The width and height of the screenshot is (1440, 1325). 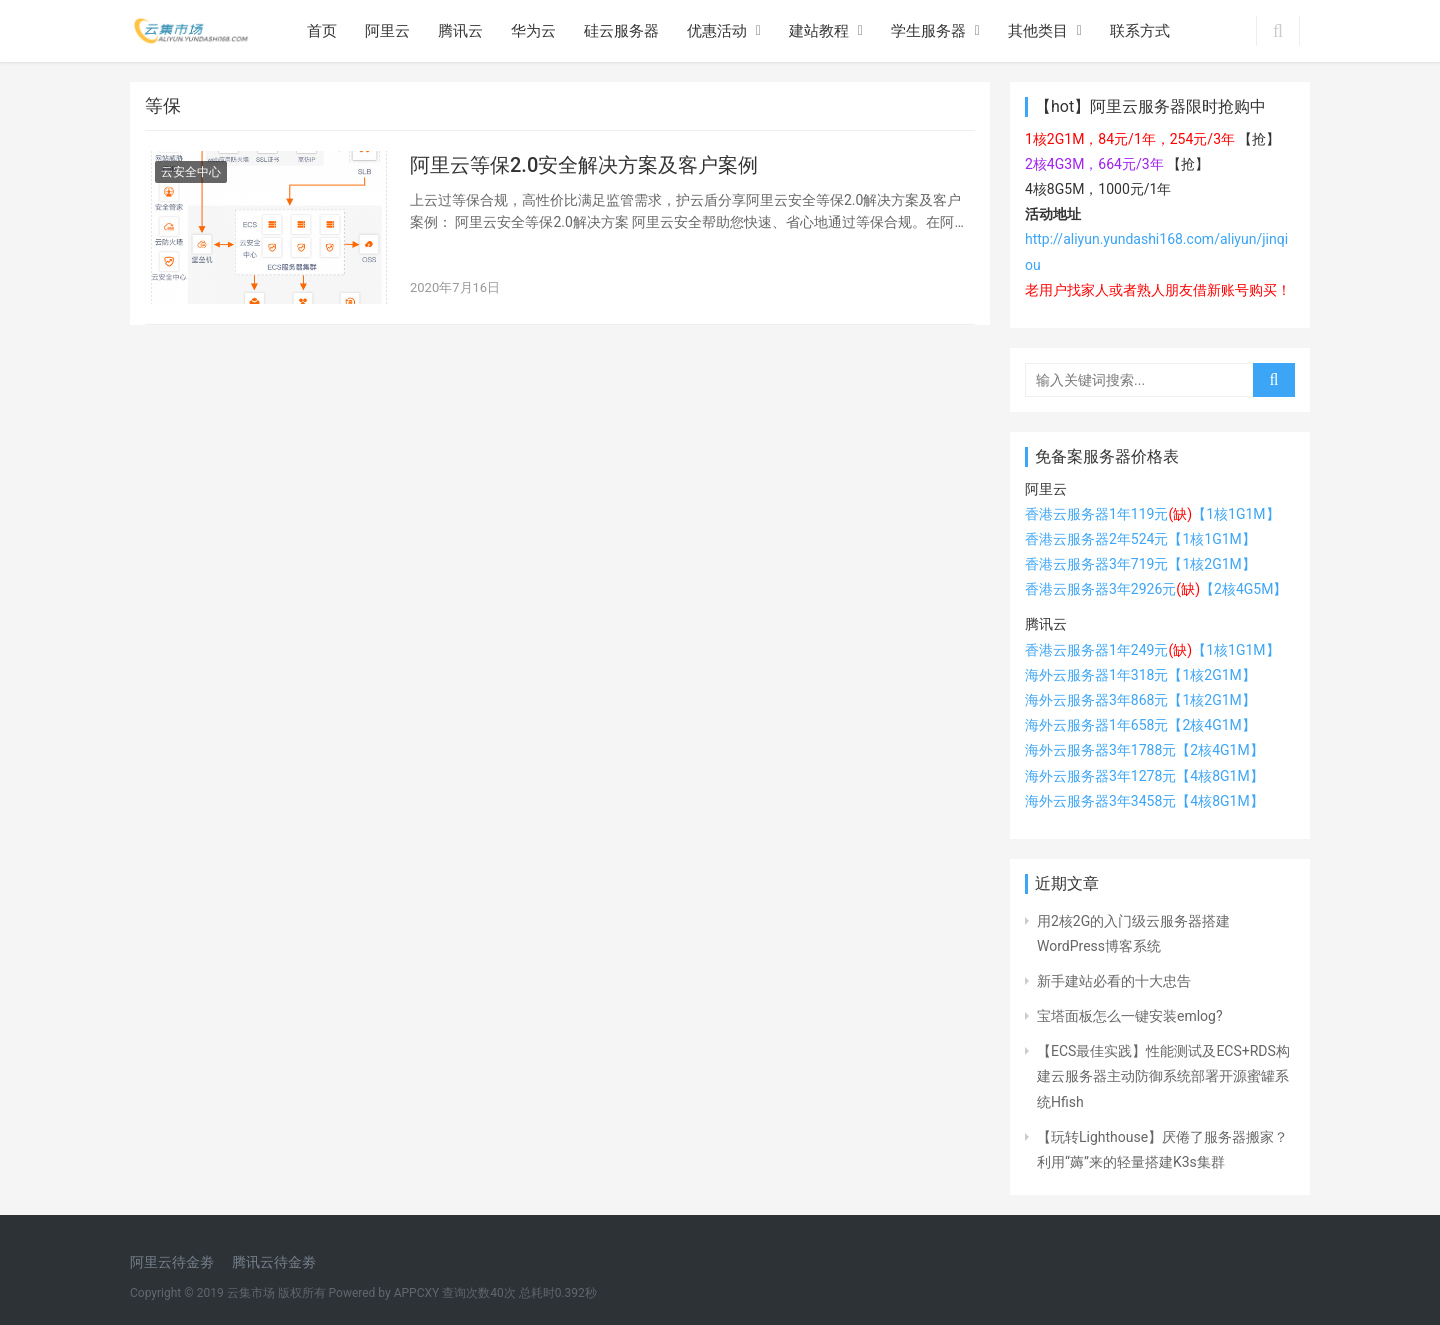 What do you see at coordinates (1152, 514) in the screenshot?
I see `香港云服务器1年119元【1核1G1M】` at bounding box center [1152, 514].